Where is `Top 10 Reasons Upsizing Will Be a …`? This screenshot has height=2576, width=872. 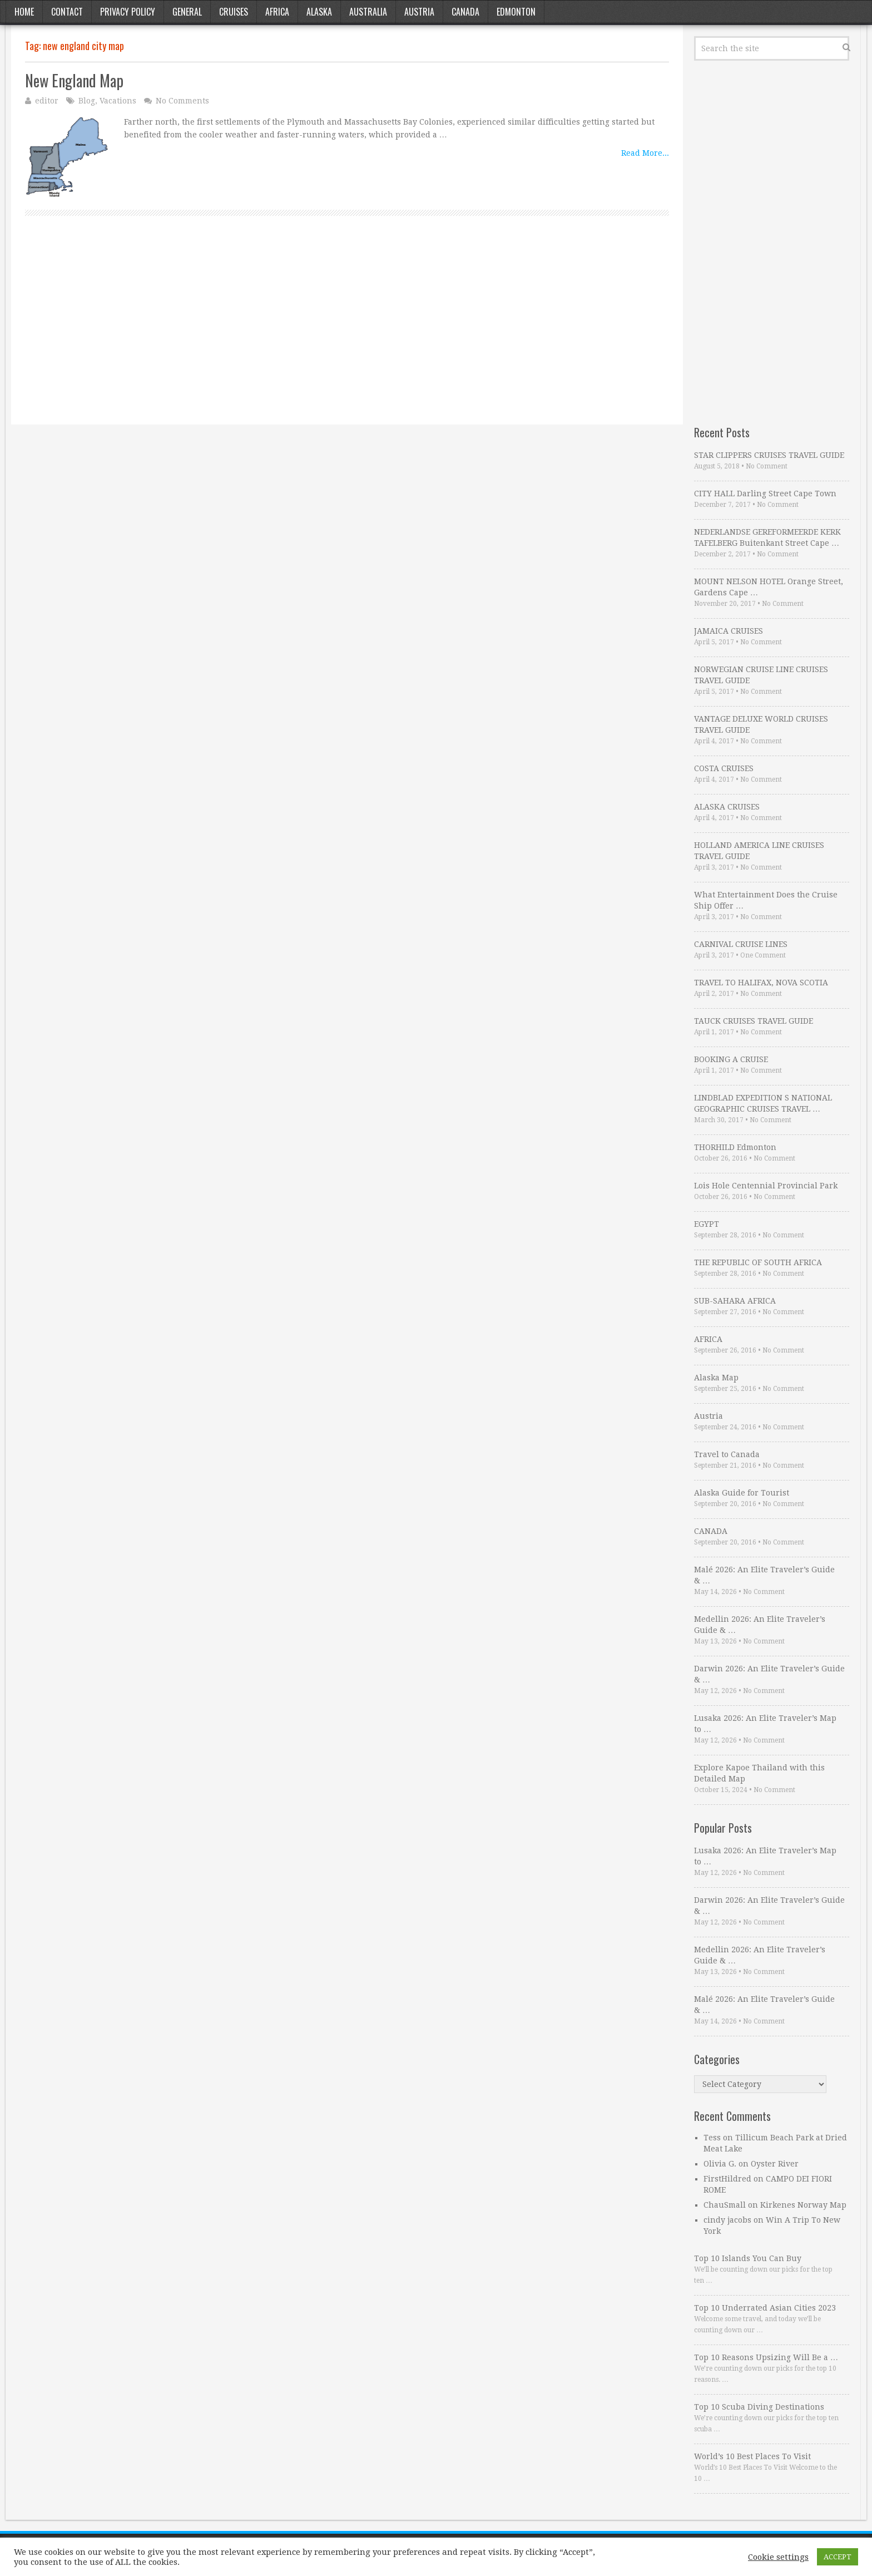
Top 10 Reasons Upsizing Will Be a … is located at coordinates (766, 2357).